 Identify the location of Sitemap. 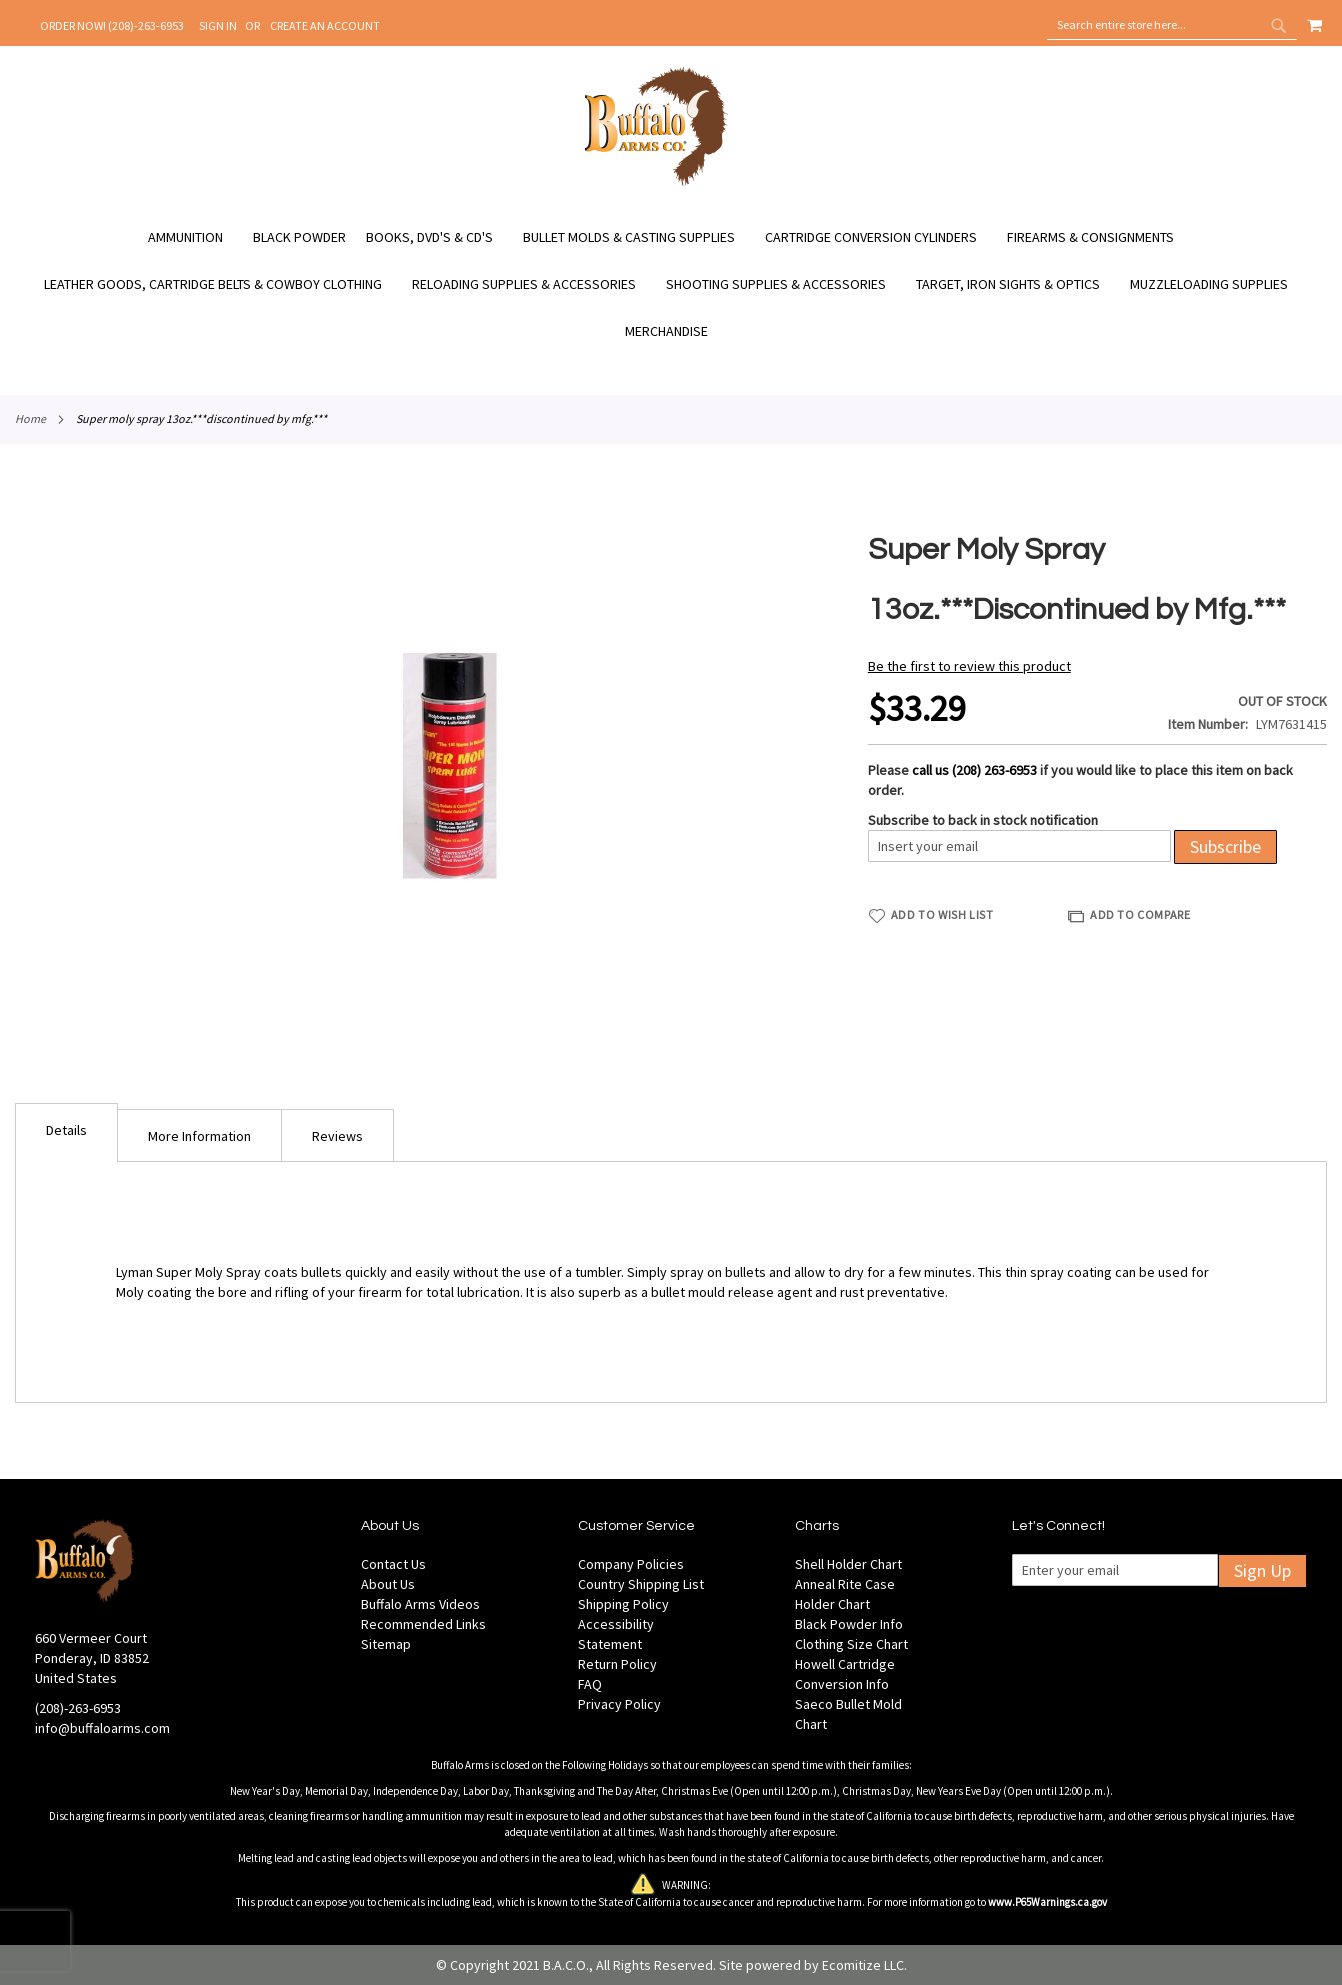
(386, 1644).